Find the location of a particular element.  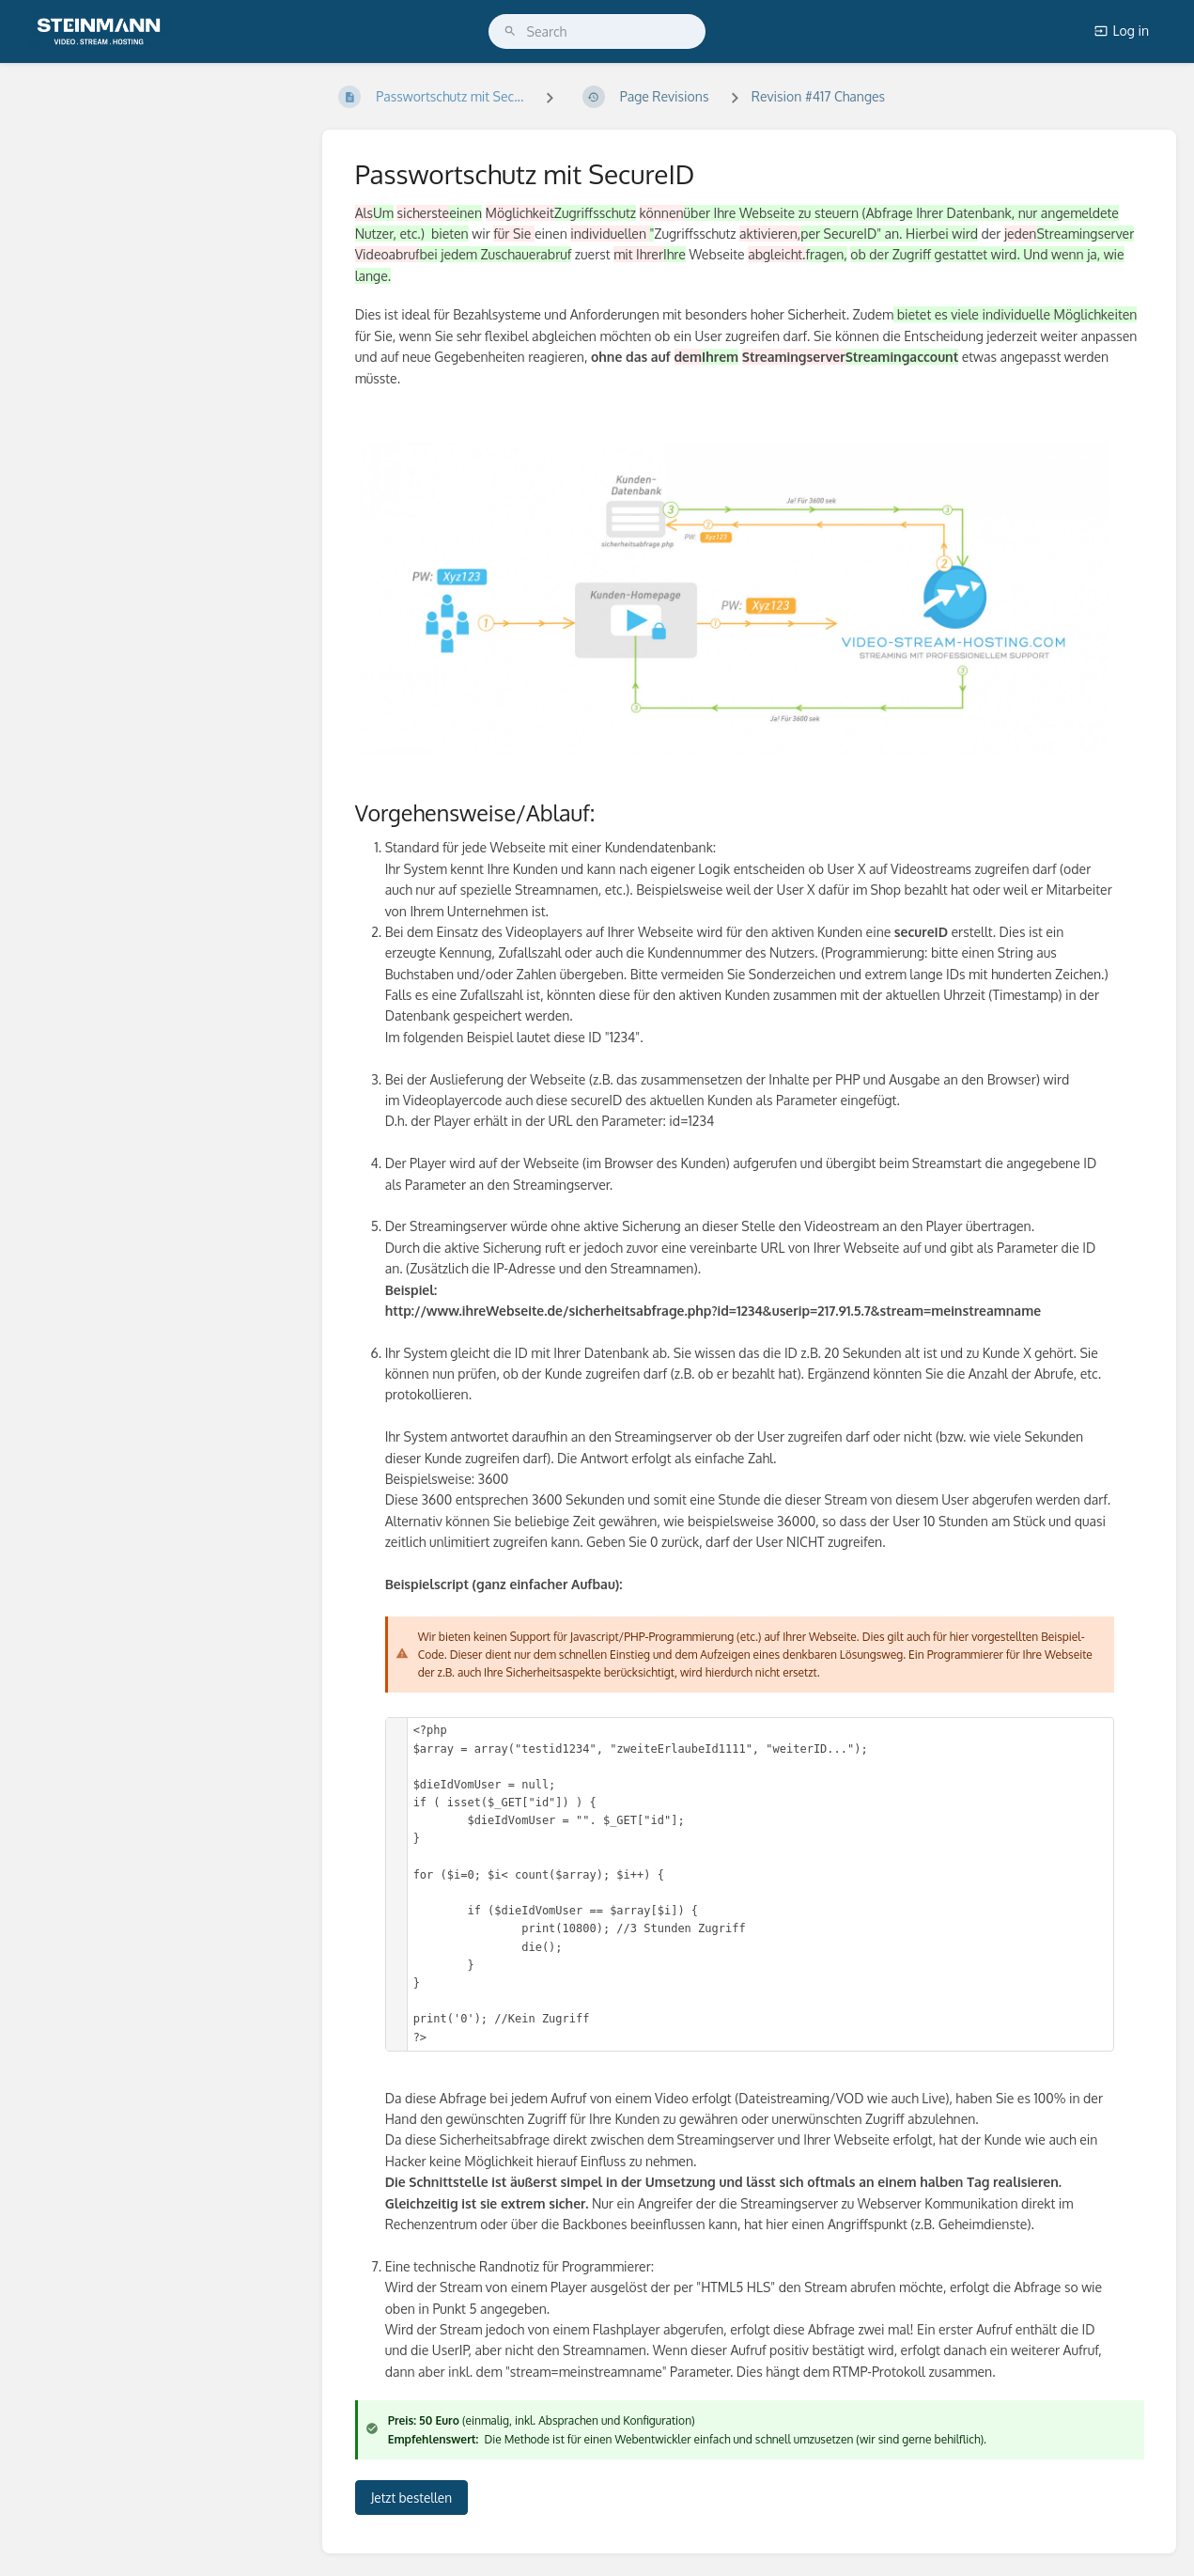

Jetzt bestellen is located at coordinates (411, 2498).